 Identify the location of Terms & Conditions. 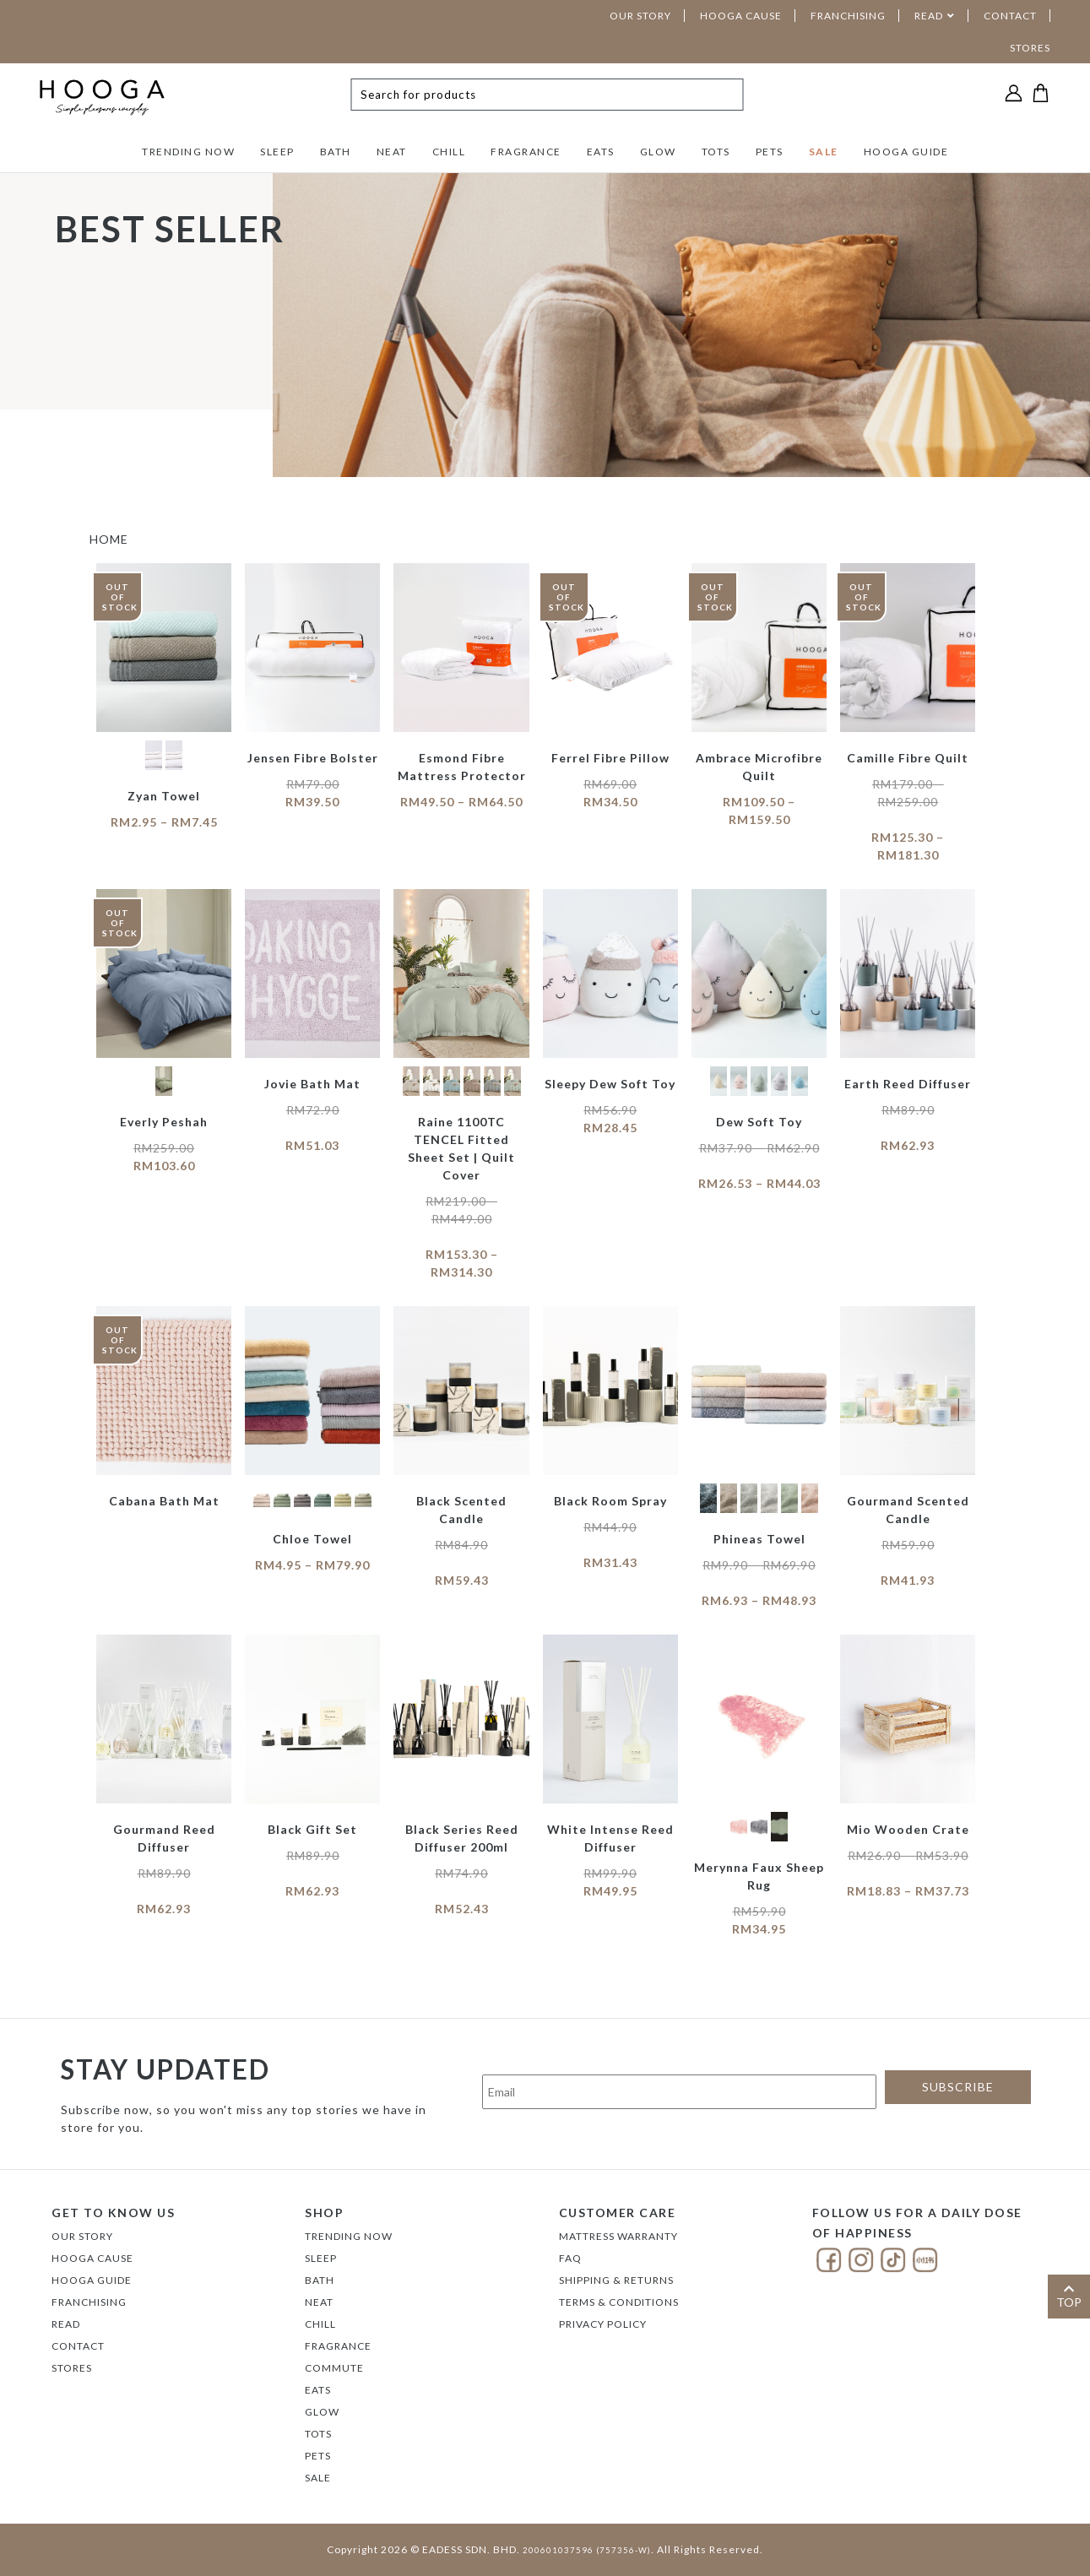
(619, 2302).